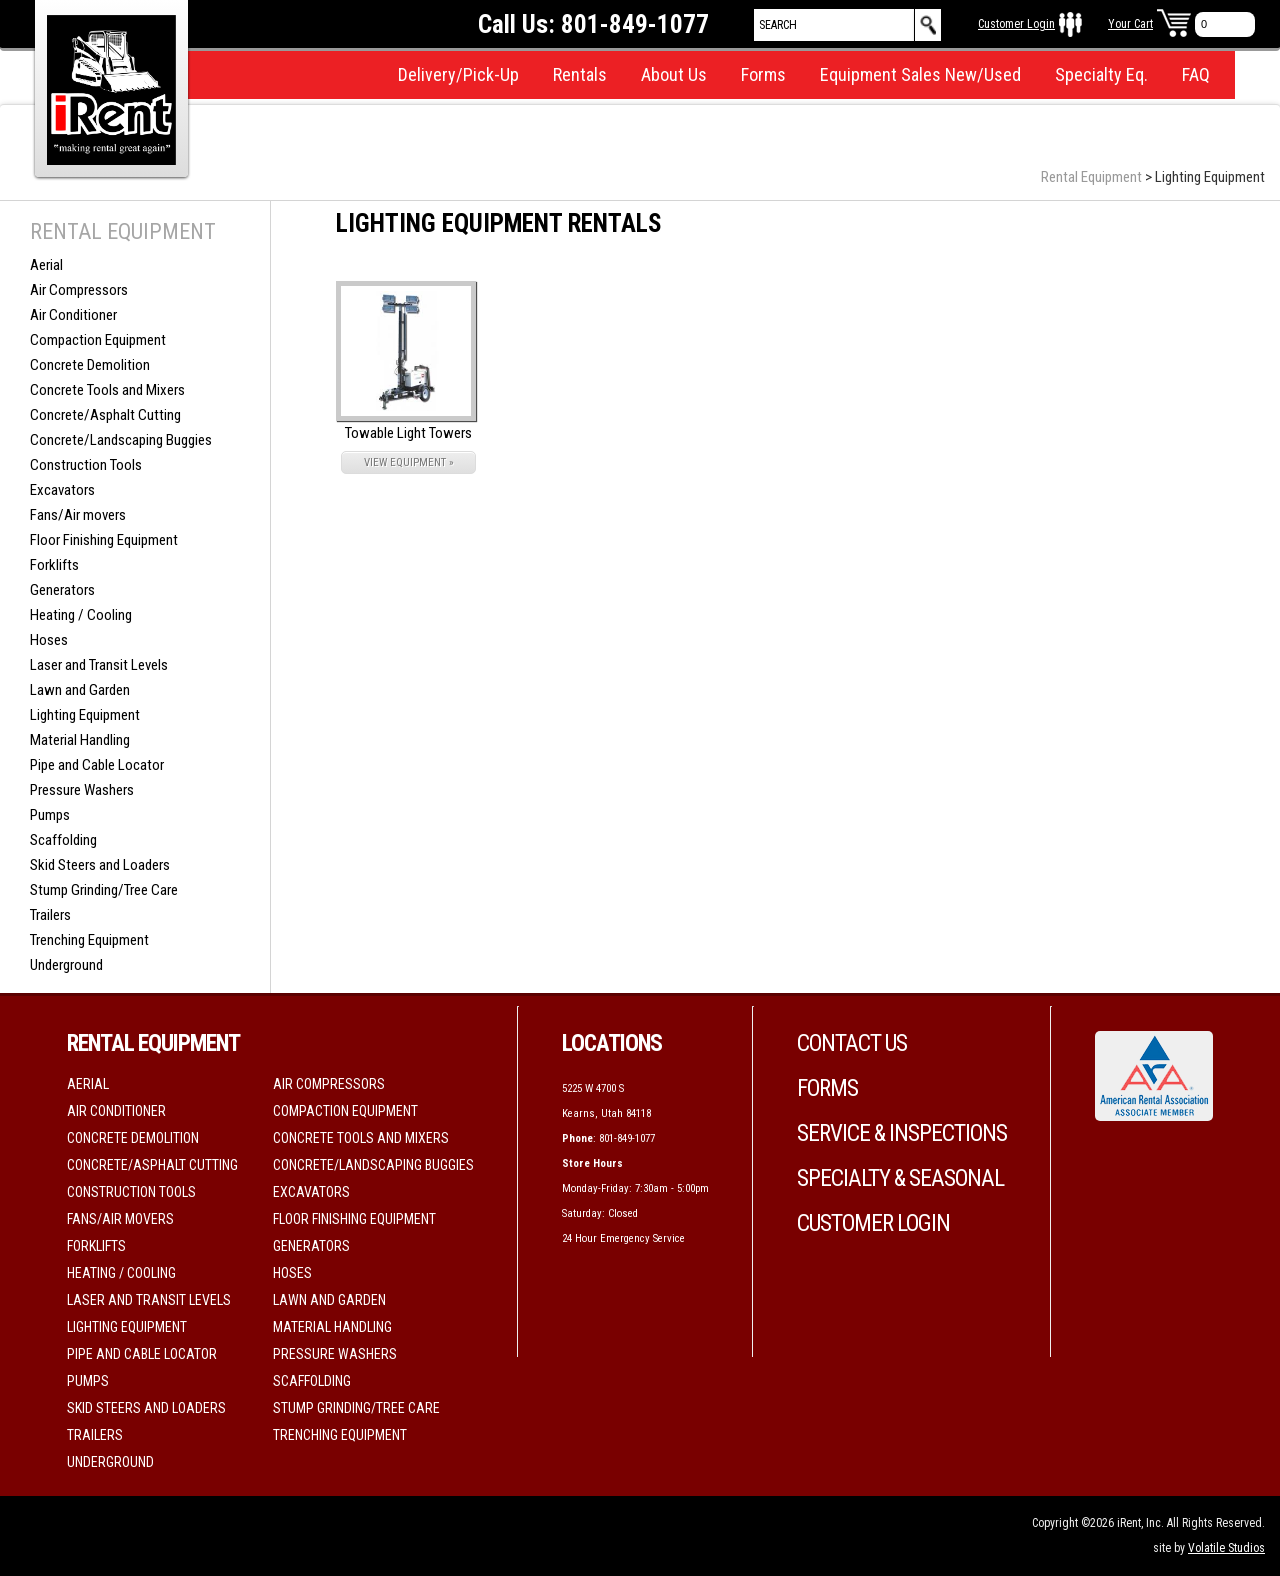  What do you see at coordinates (46, 265) in the screenshot?
I see `Aerial` at bounding box center [46, 265].